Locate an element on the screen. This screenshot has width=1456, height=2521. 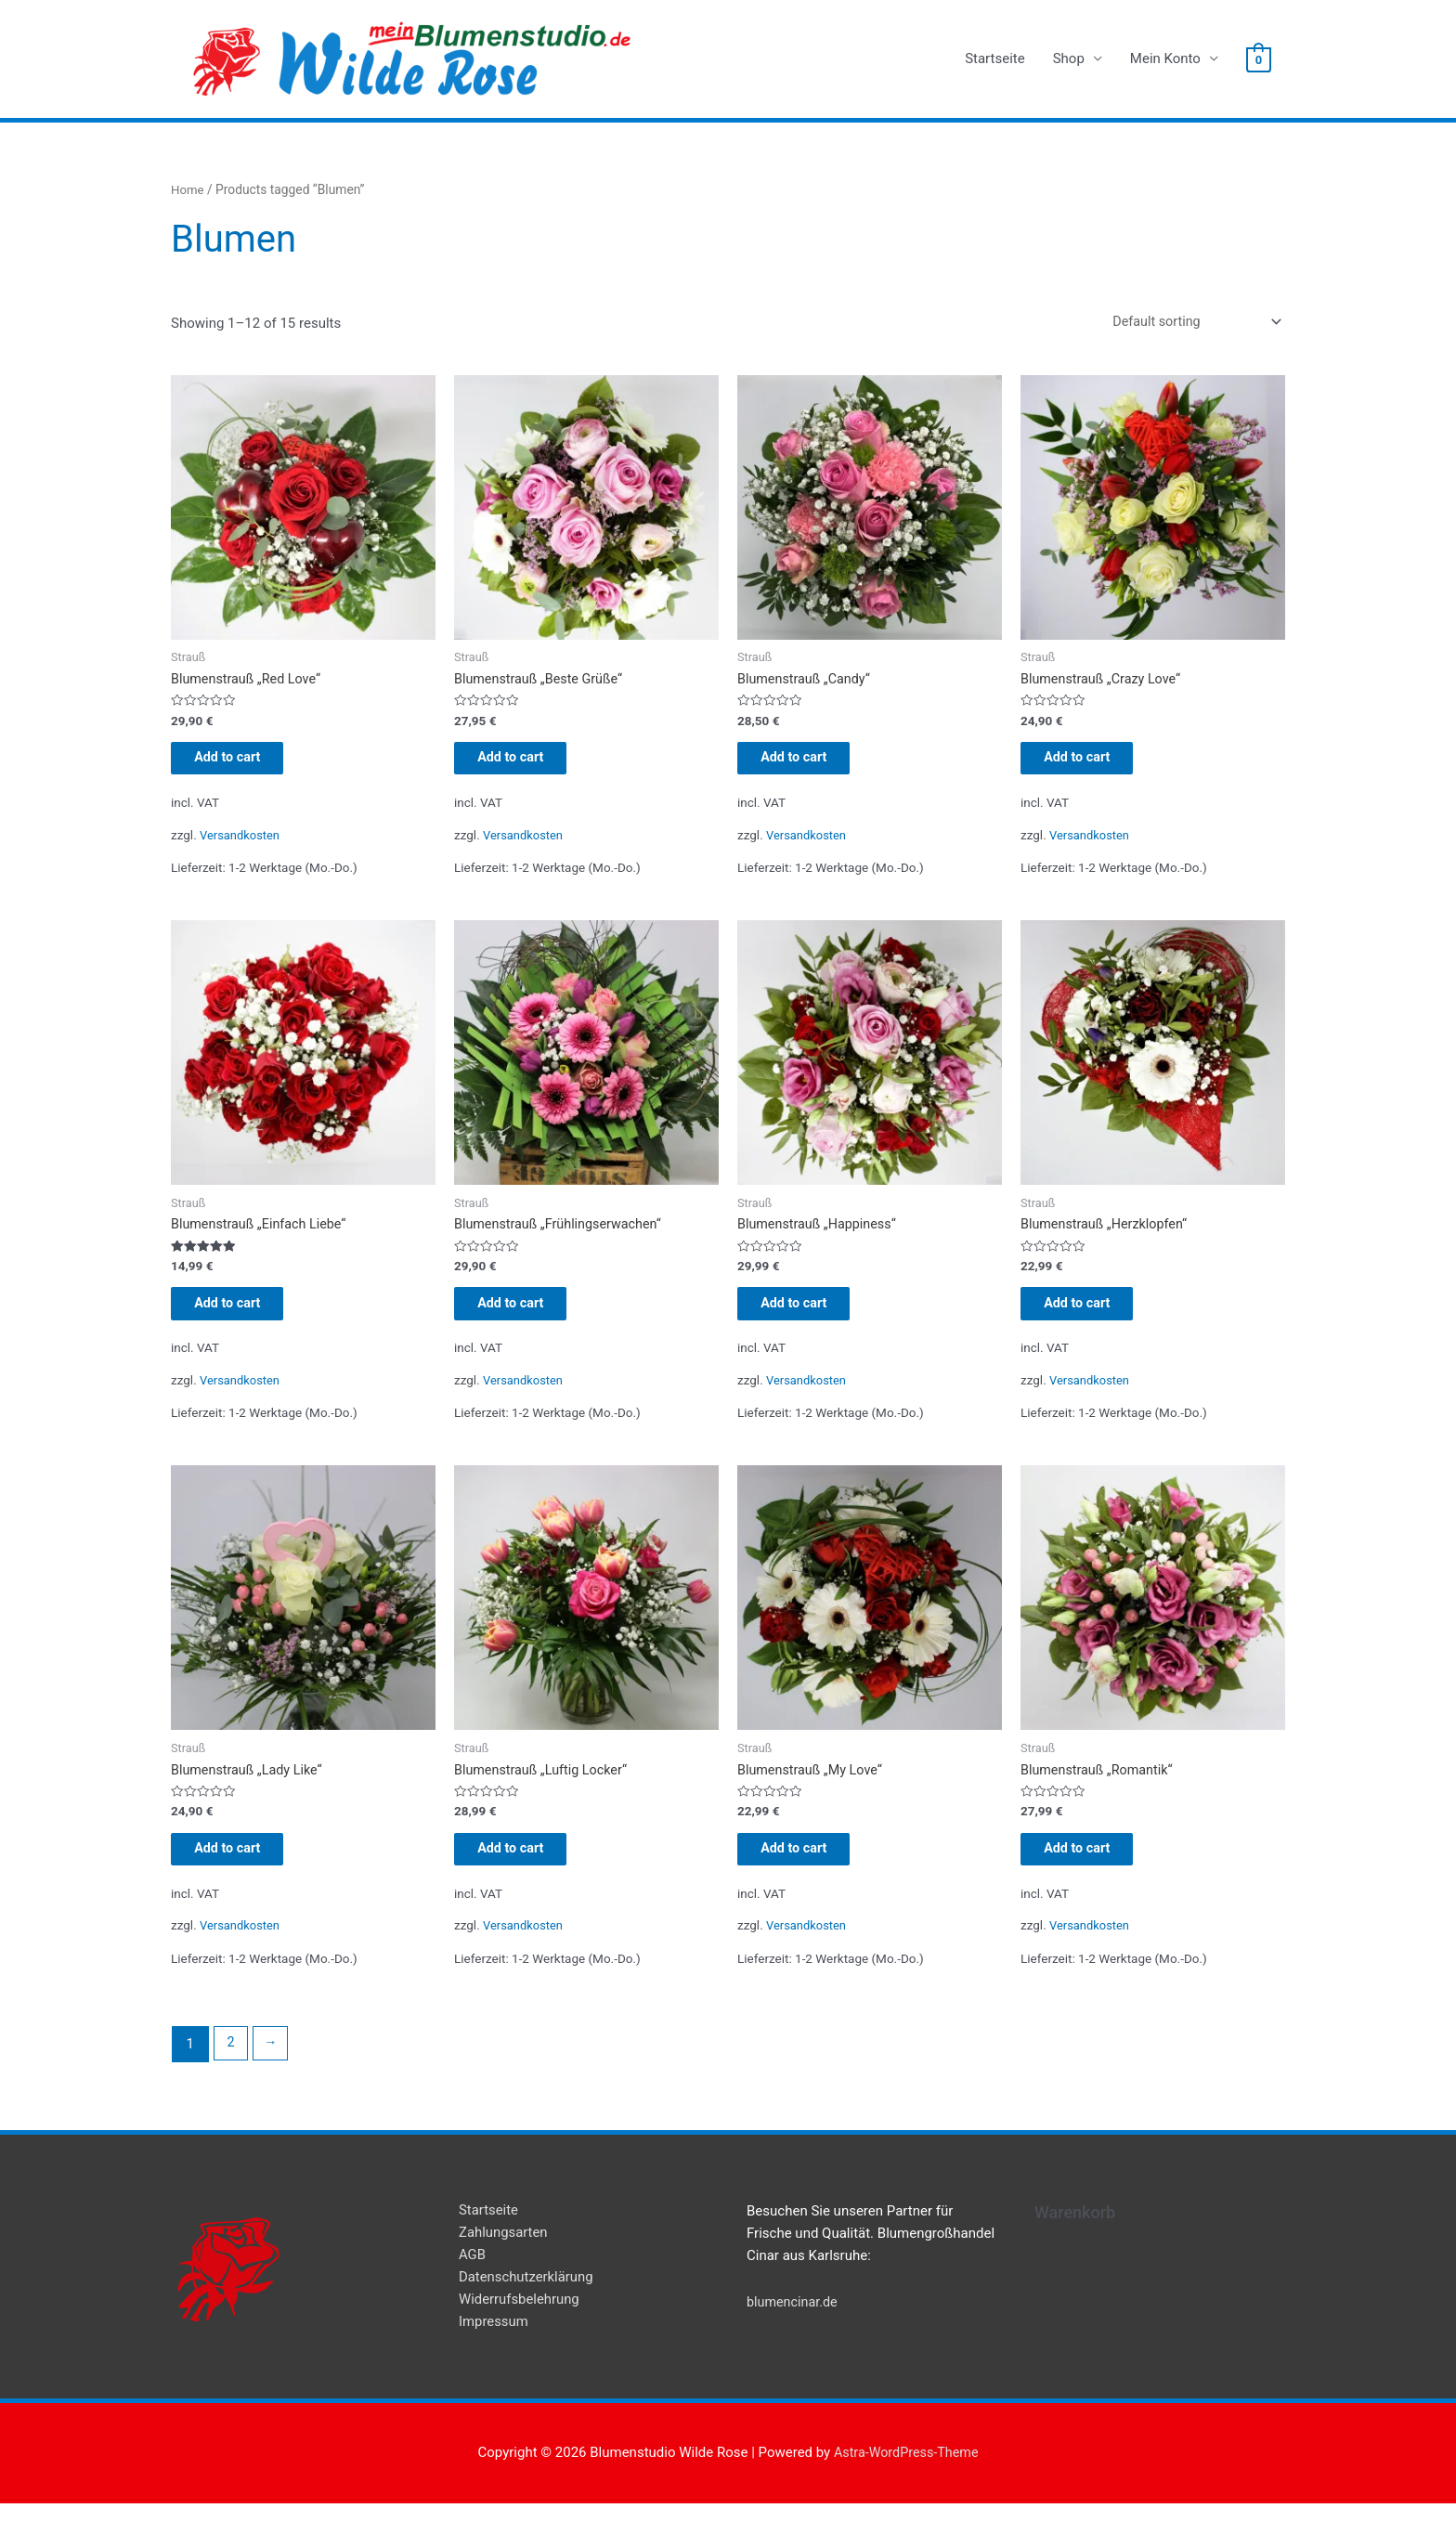
Add to cart [Add “Blumenstrauß "Happiness"” to your cart] is located at coordinates (809, 1314).